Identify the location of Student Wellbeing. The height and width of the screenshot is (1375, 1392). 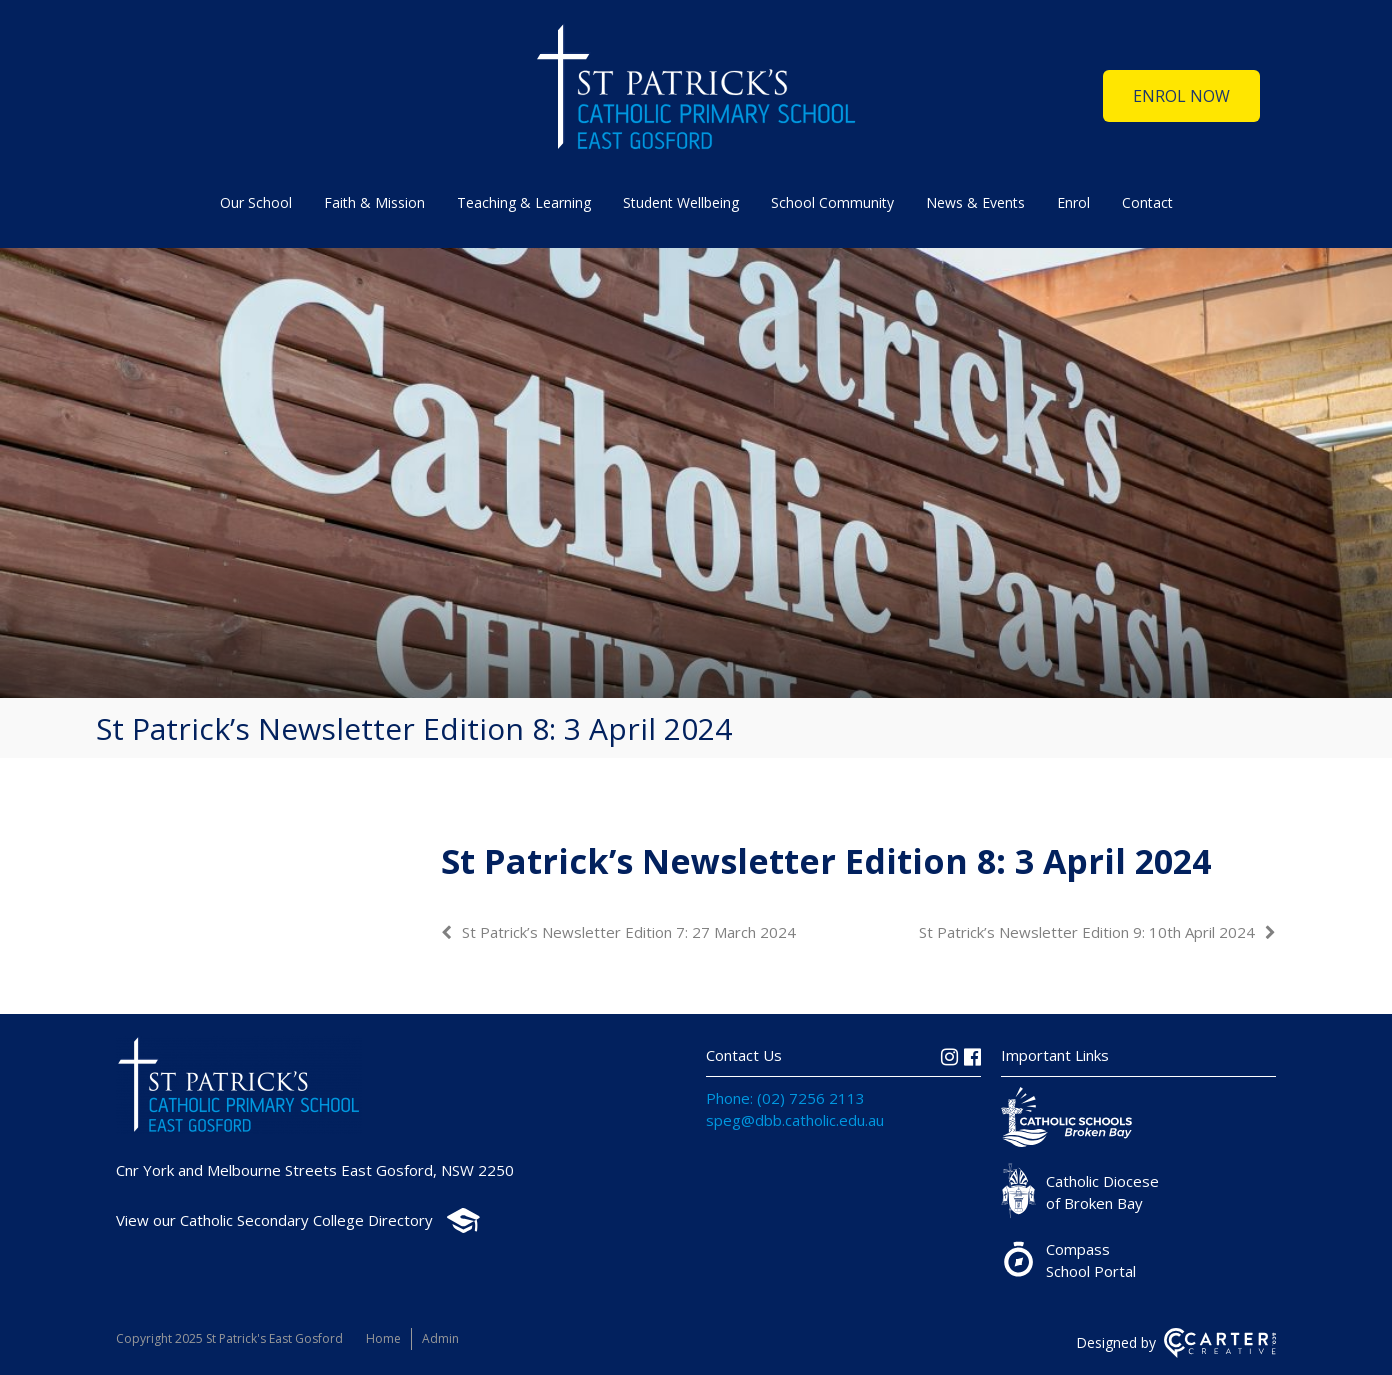
(681, 202).